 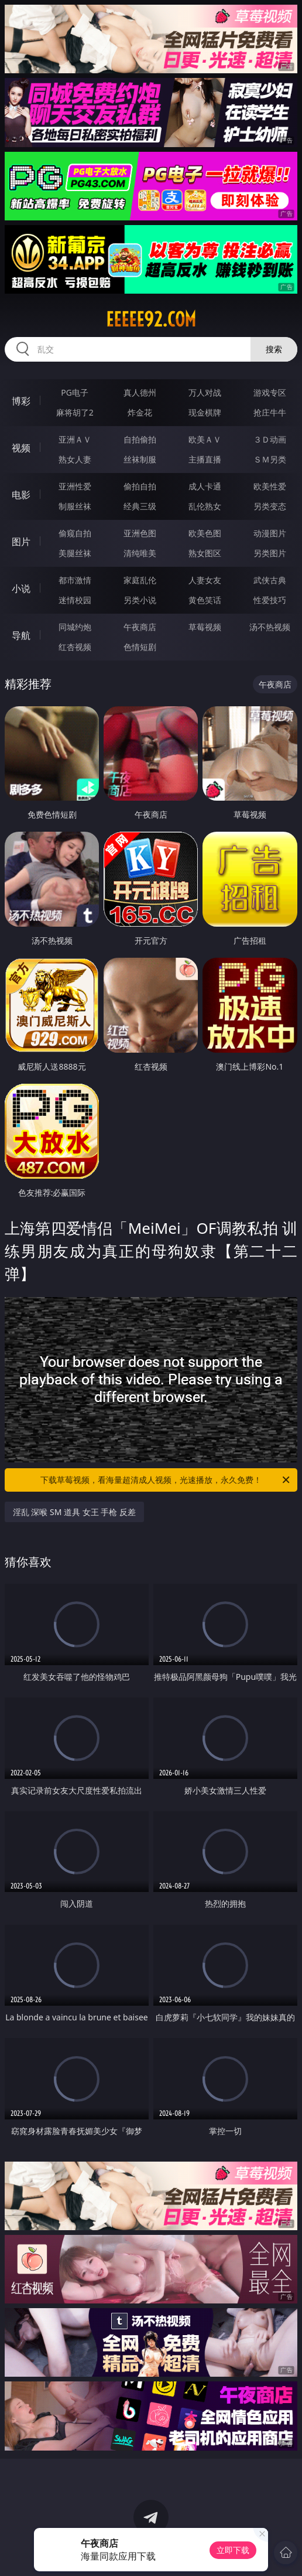 What do you see at coordinates (269, 553) in the screenshot?
I see `另类图片` at bounding box center [269, 553].